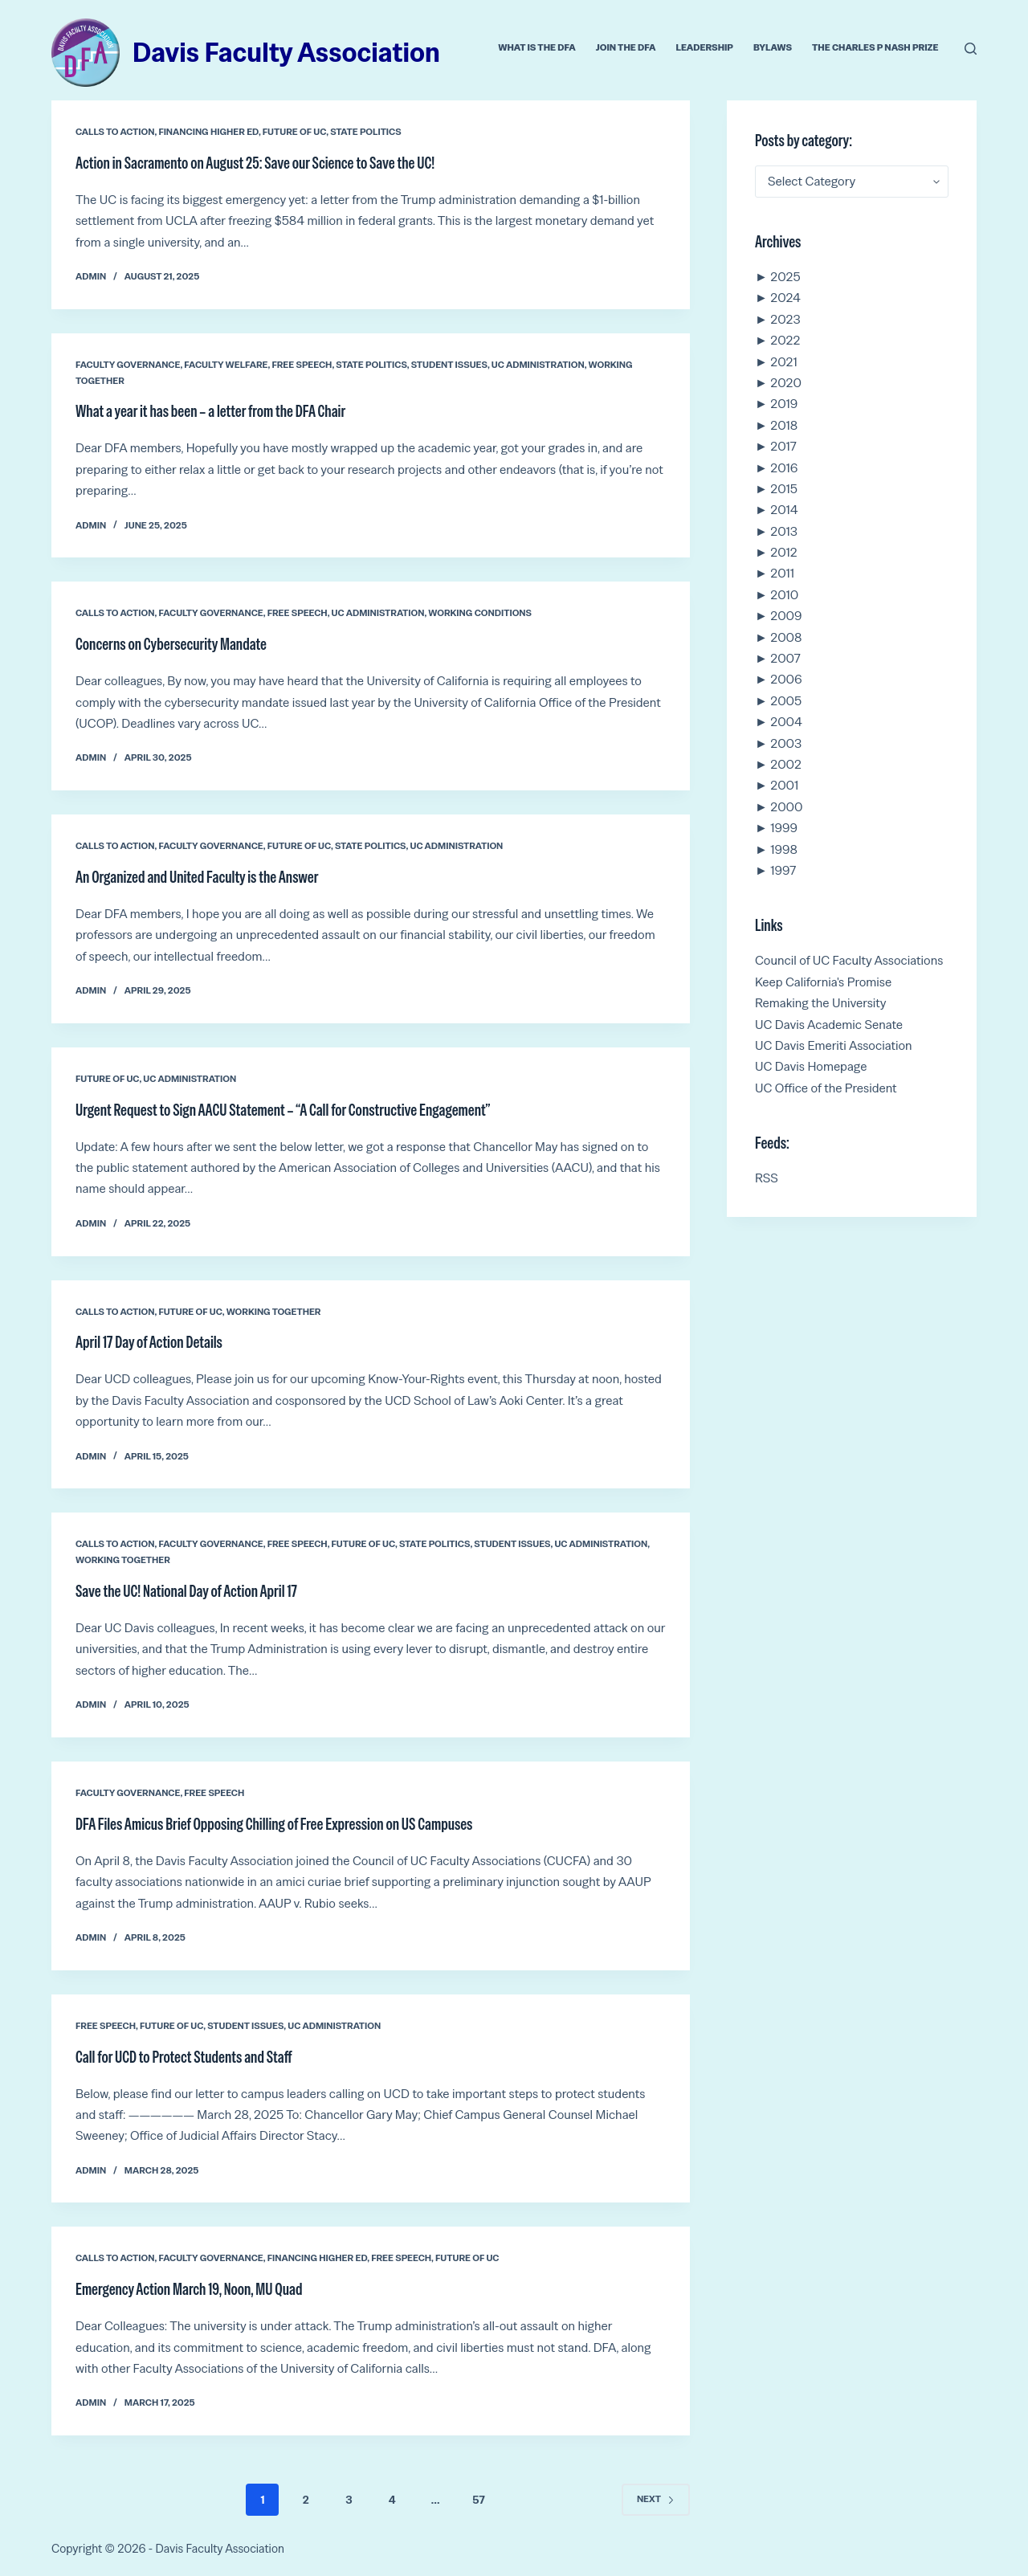 The width and height of the screenshot is (1028, 2576). Describe the element at coordinates (826, 1088) in the screenshot. I see `UC Office of the President` at that location.